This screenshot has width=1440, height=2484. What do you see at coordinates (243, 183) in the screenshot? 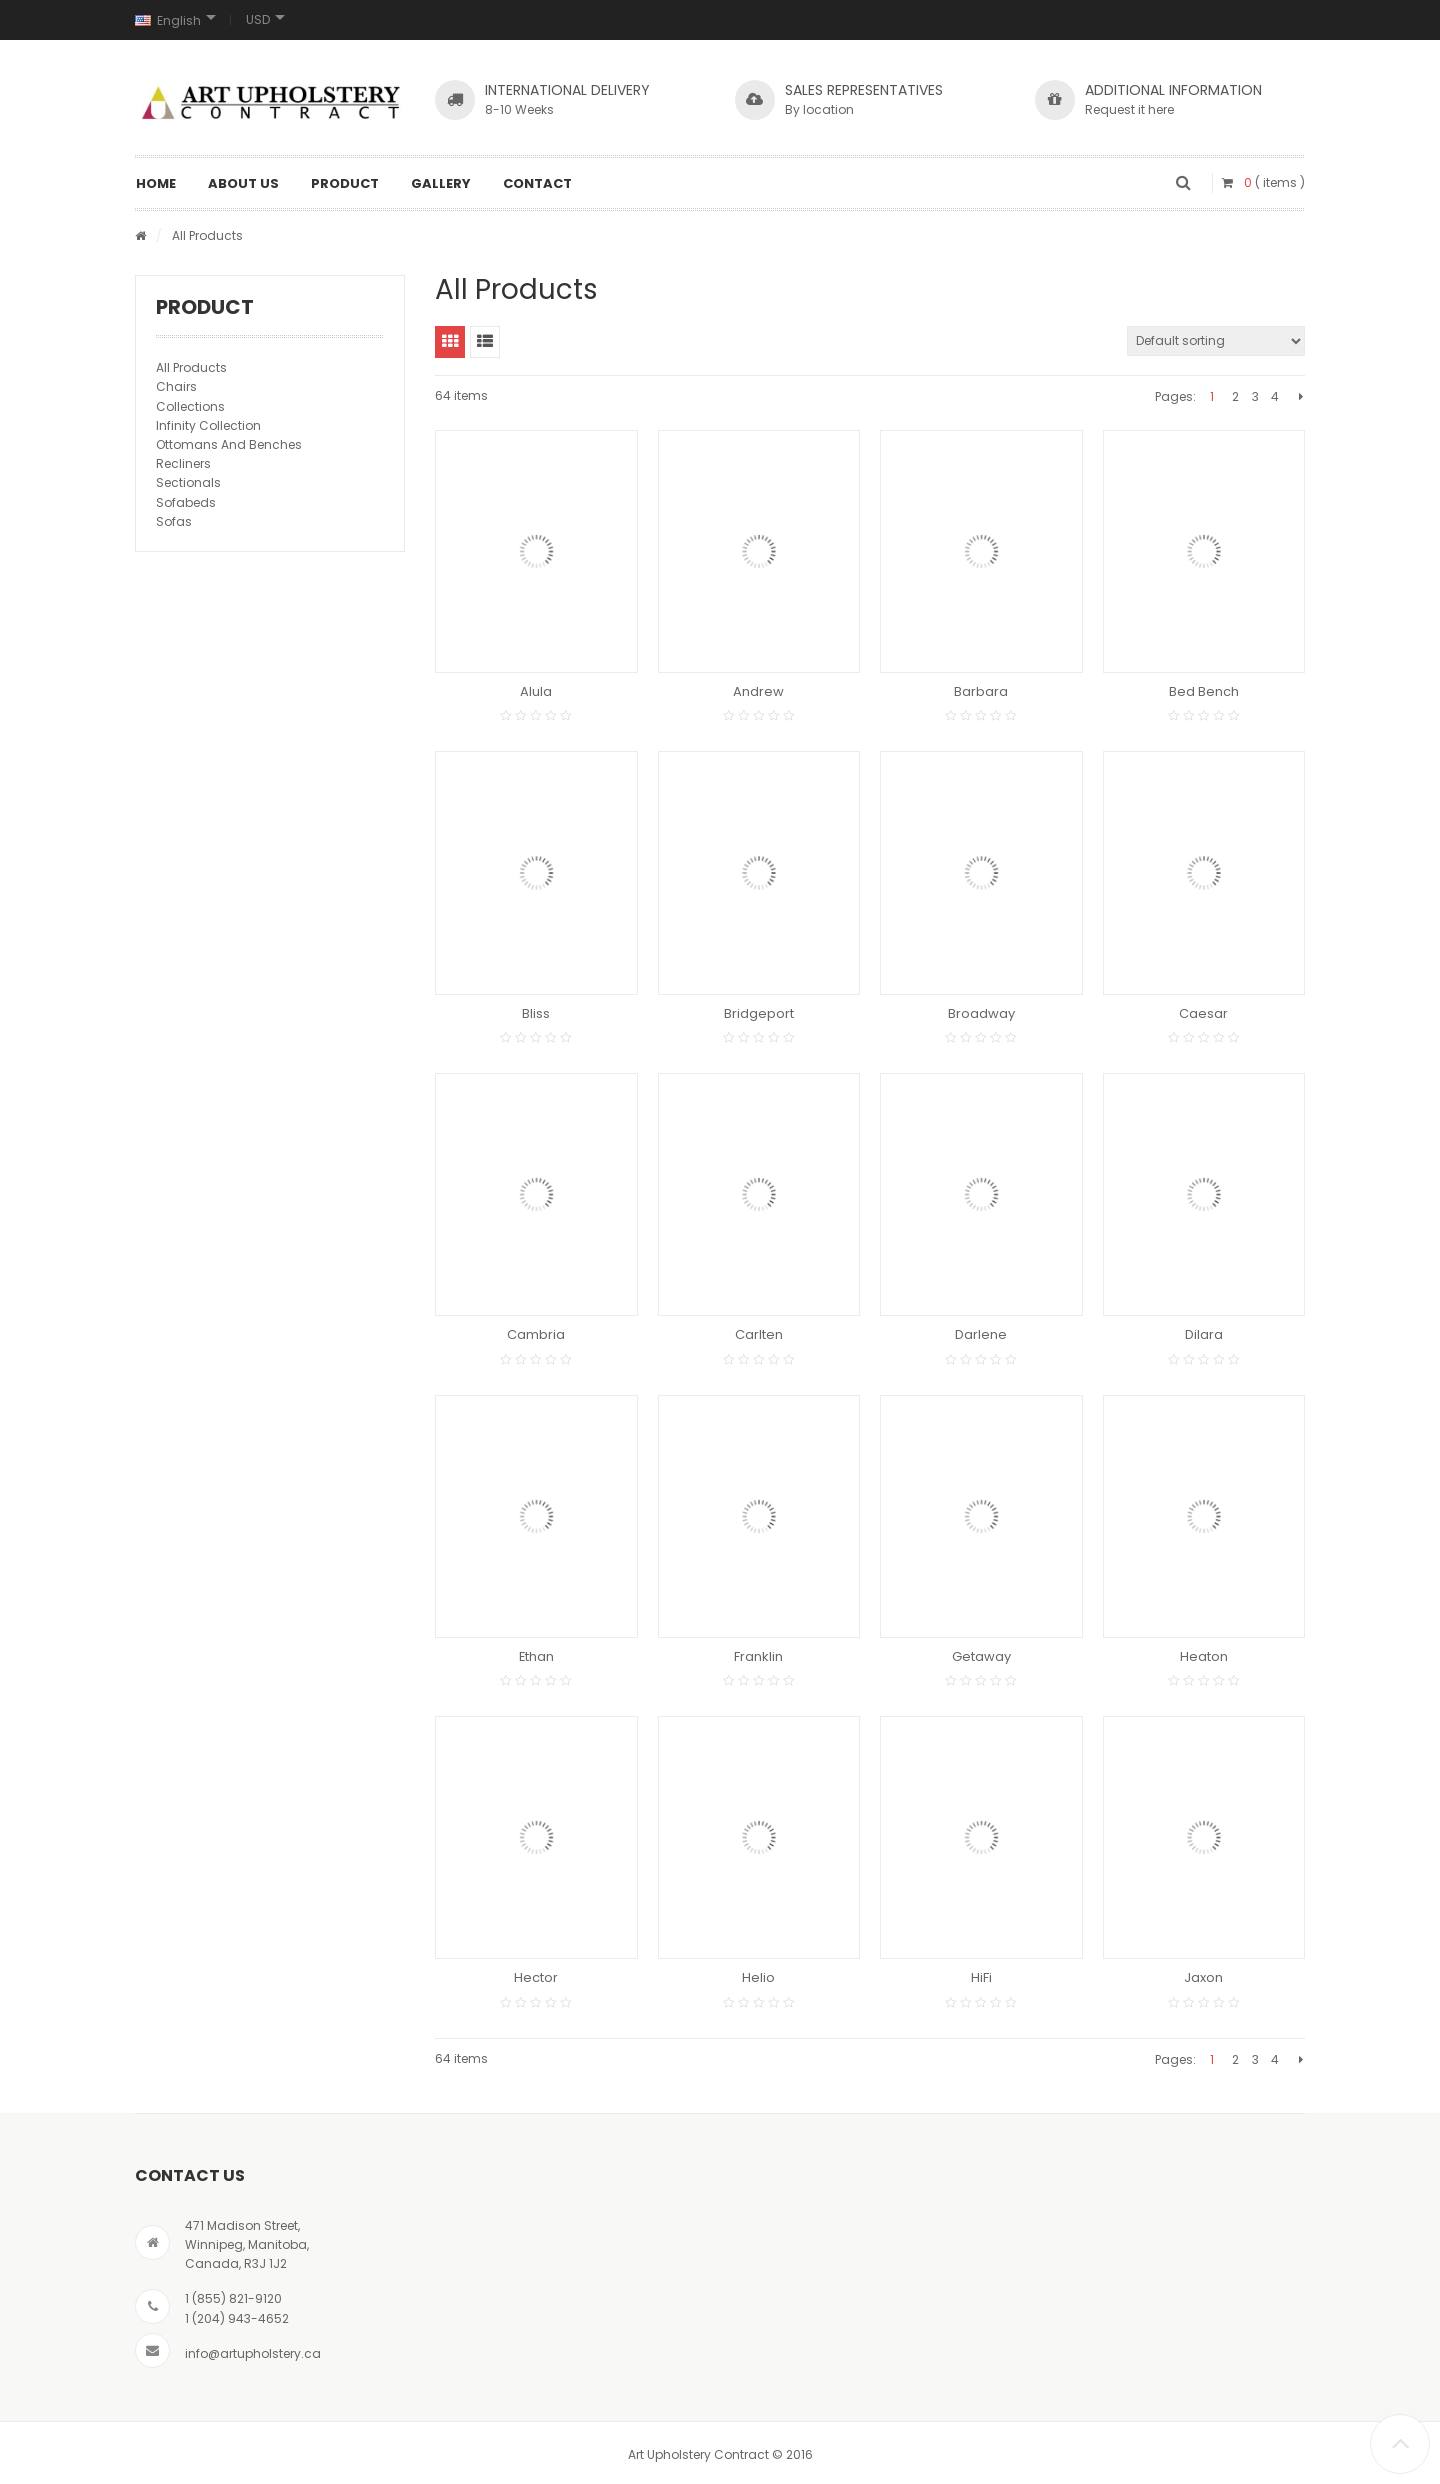
I see `About Us` at bounding box center [243, 183].